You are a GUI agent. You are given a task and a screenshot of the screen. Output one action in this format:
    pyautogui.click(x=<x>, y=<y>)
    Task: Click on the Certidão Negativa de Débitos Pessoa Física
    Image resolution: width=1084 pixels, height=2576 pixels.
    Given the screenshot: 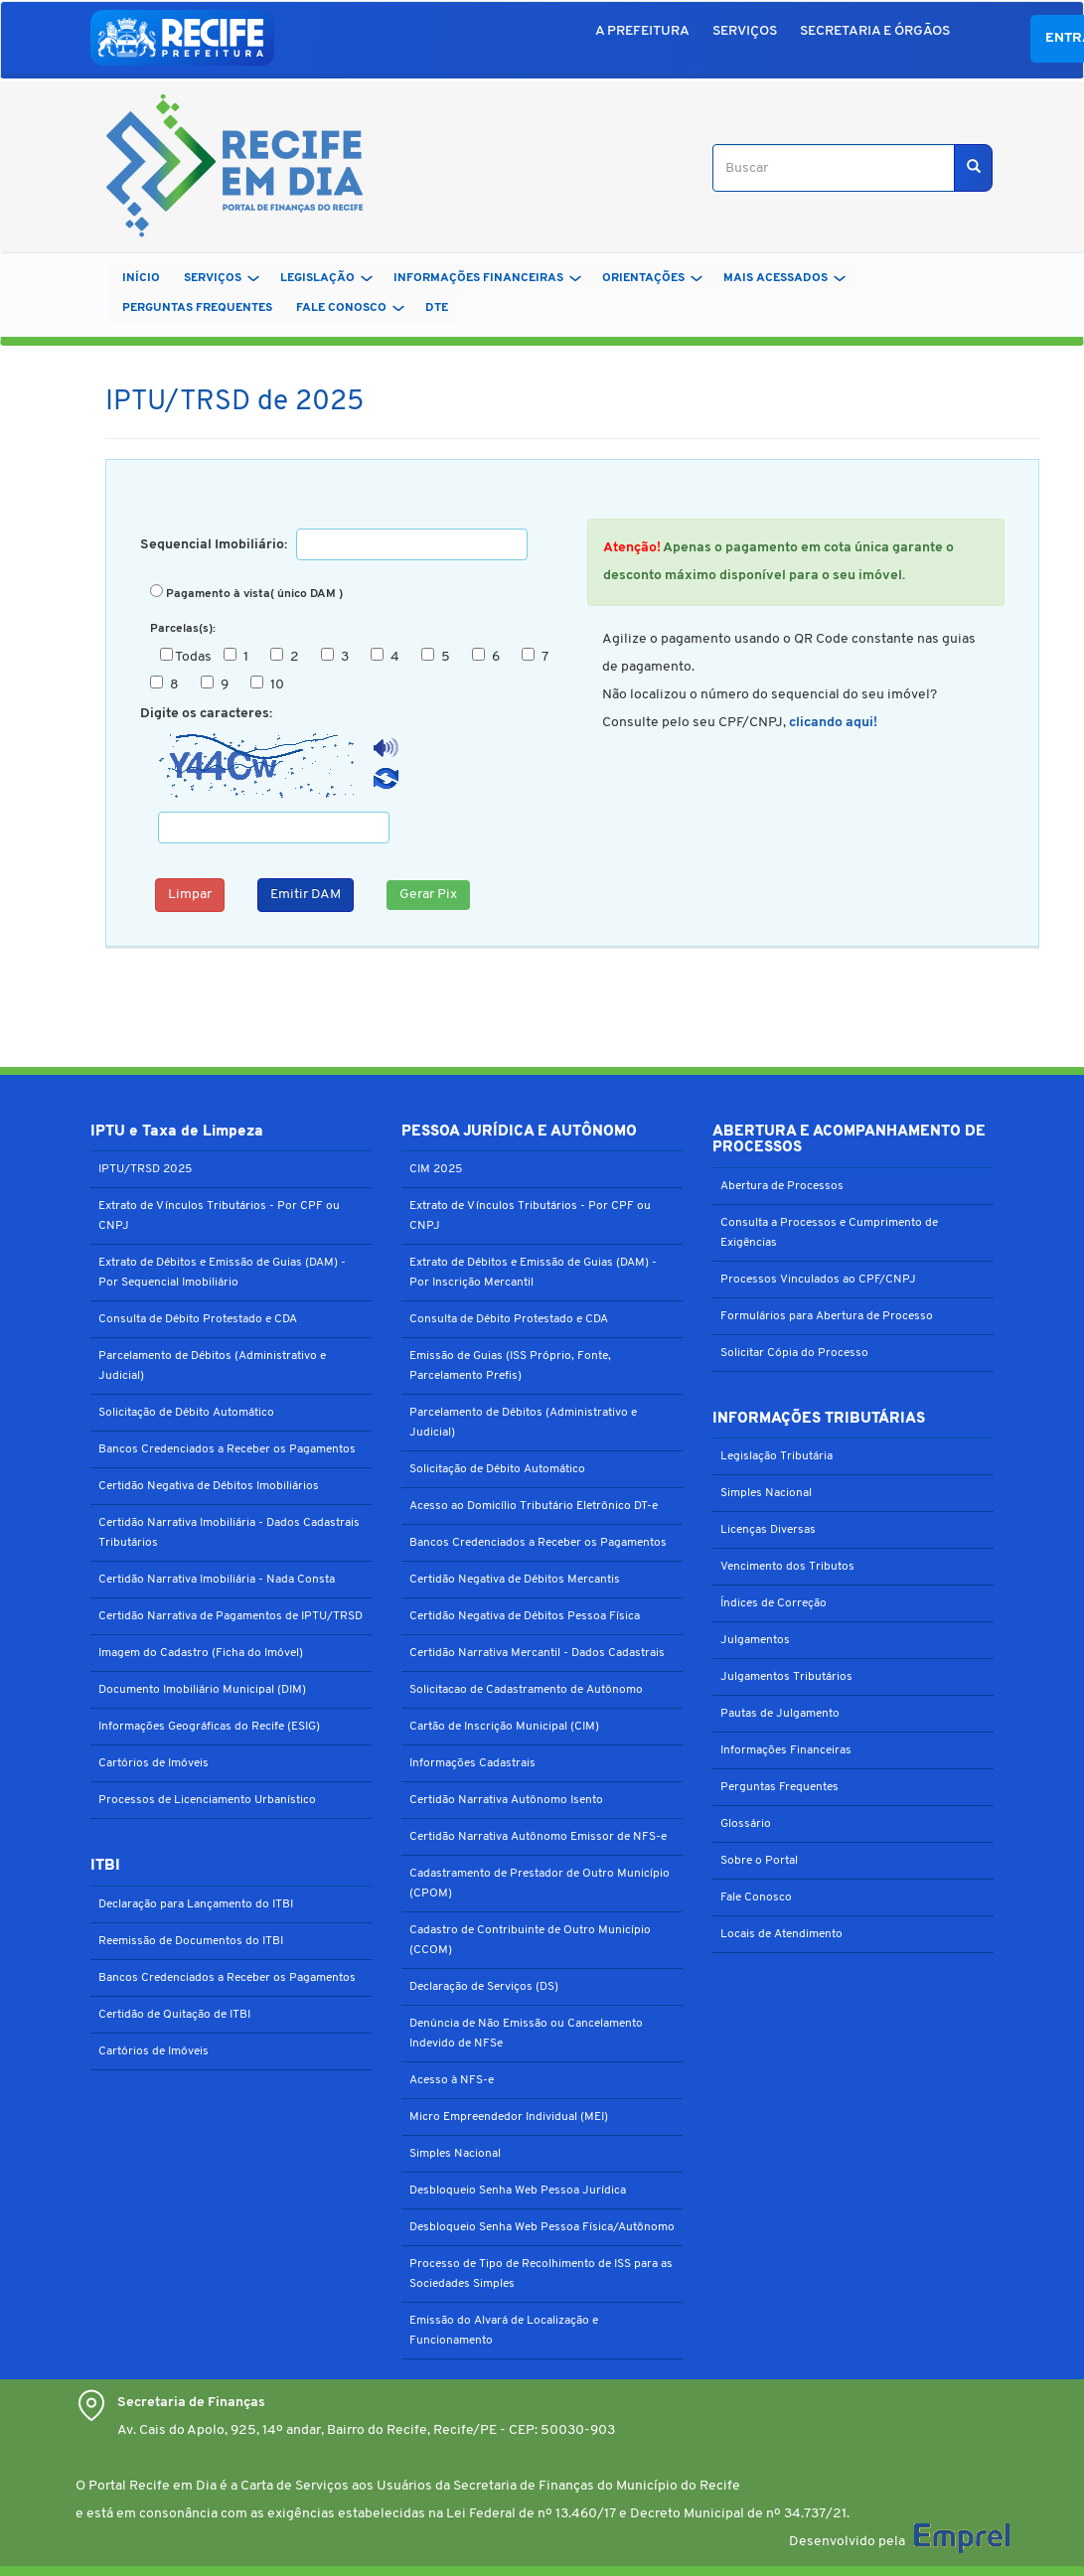 What is the action you would take?
    pyautogui.click(x=524, y=1616)
    